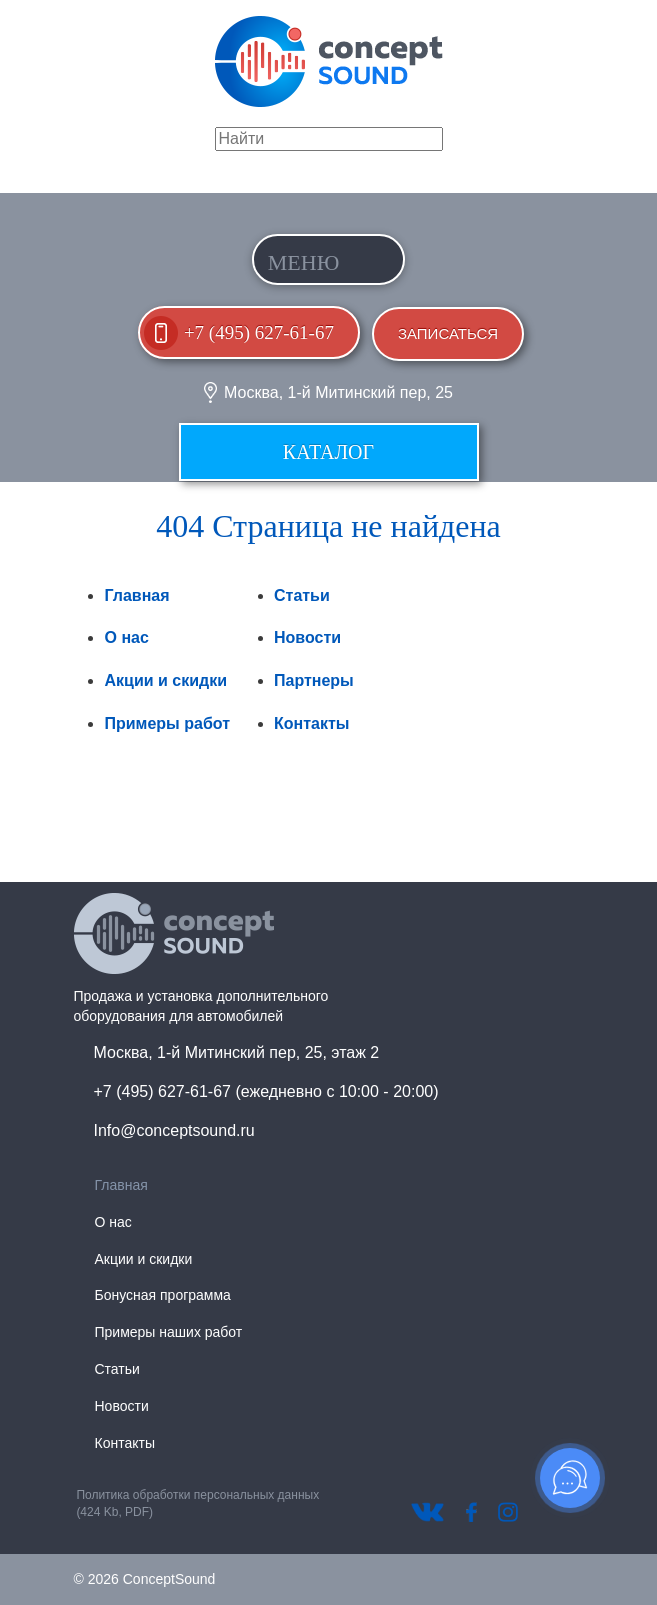 Image resolution: width=657 pixels, height=1605 pixels. Describe the element at coordinates (328, 452) in the screenshot. I see `Каталог` at that location.